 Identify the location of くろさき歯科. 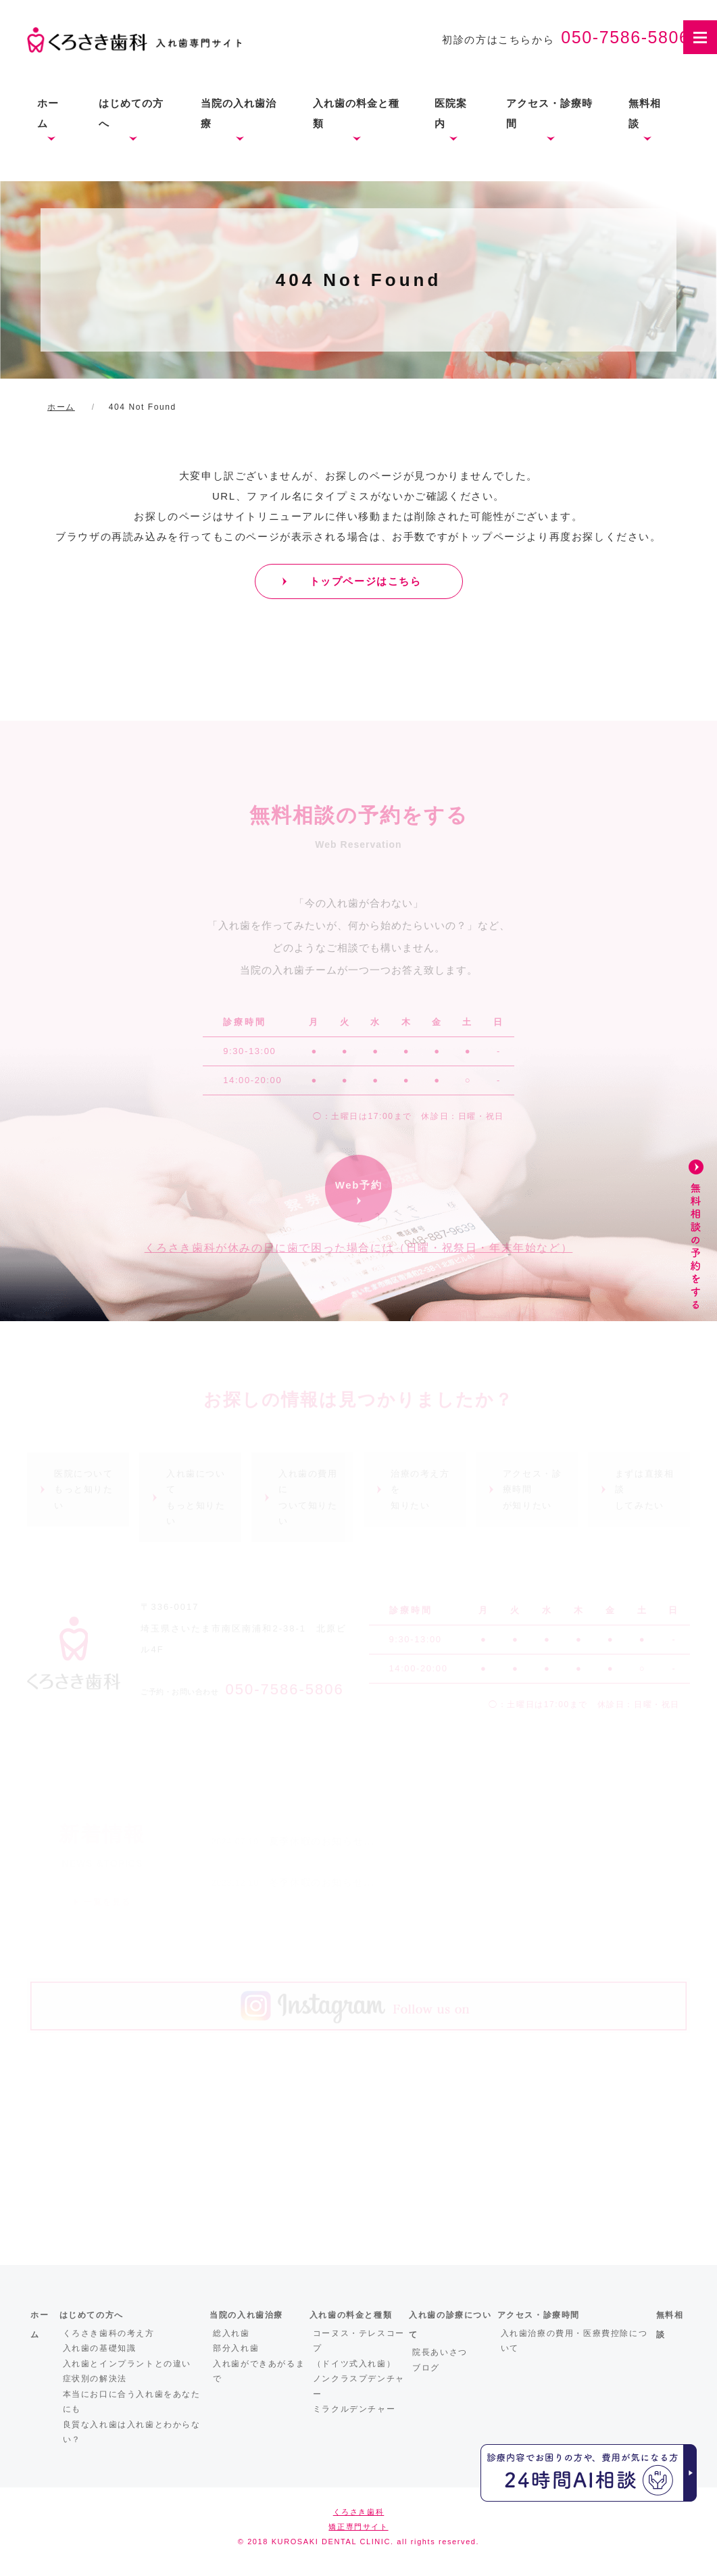
(359, 2512).